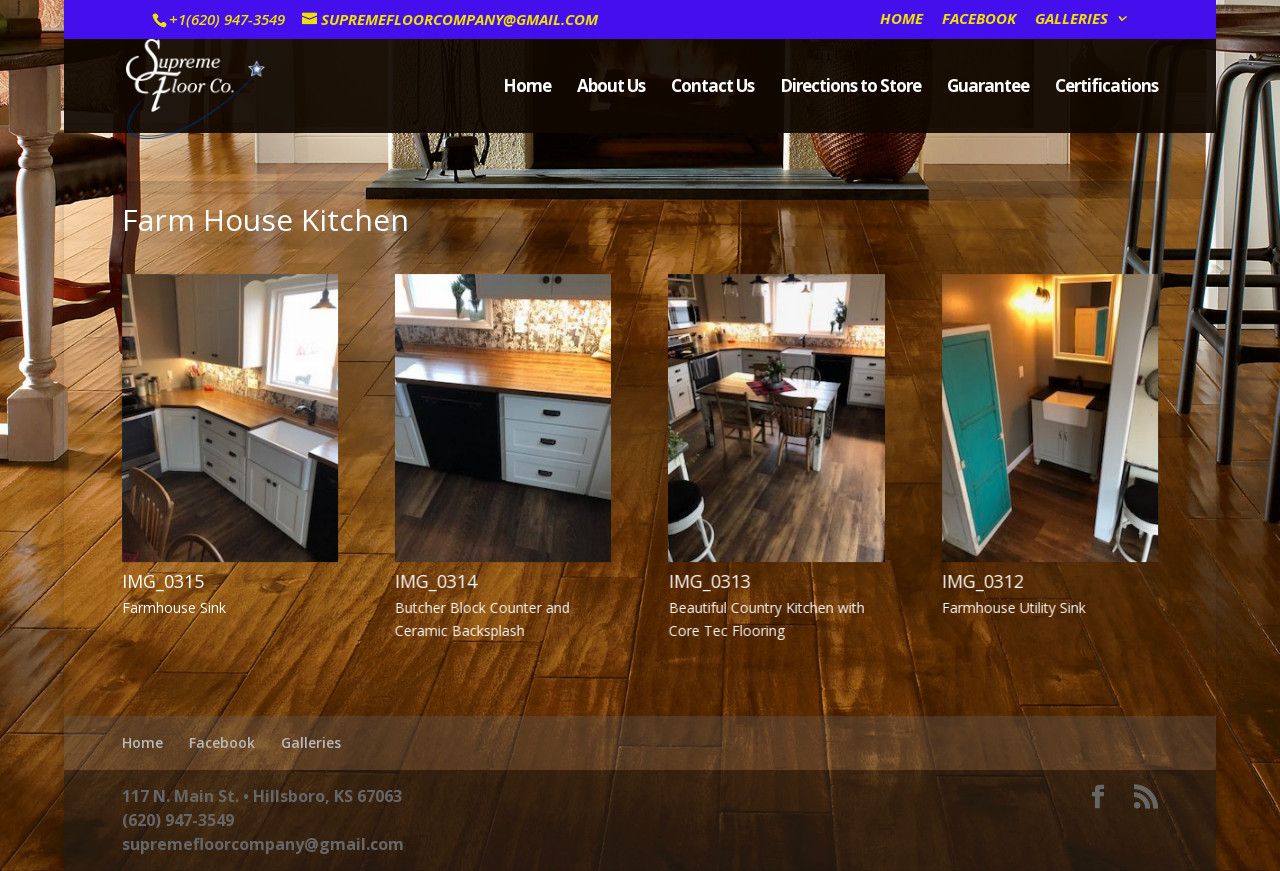  I want to click on Galleries, so click(1071, 19).